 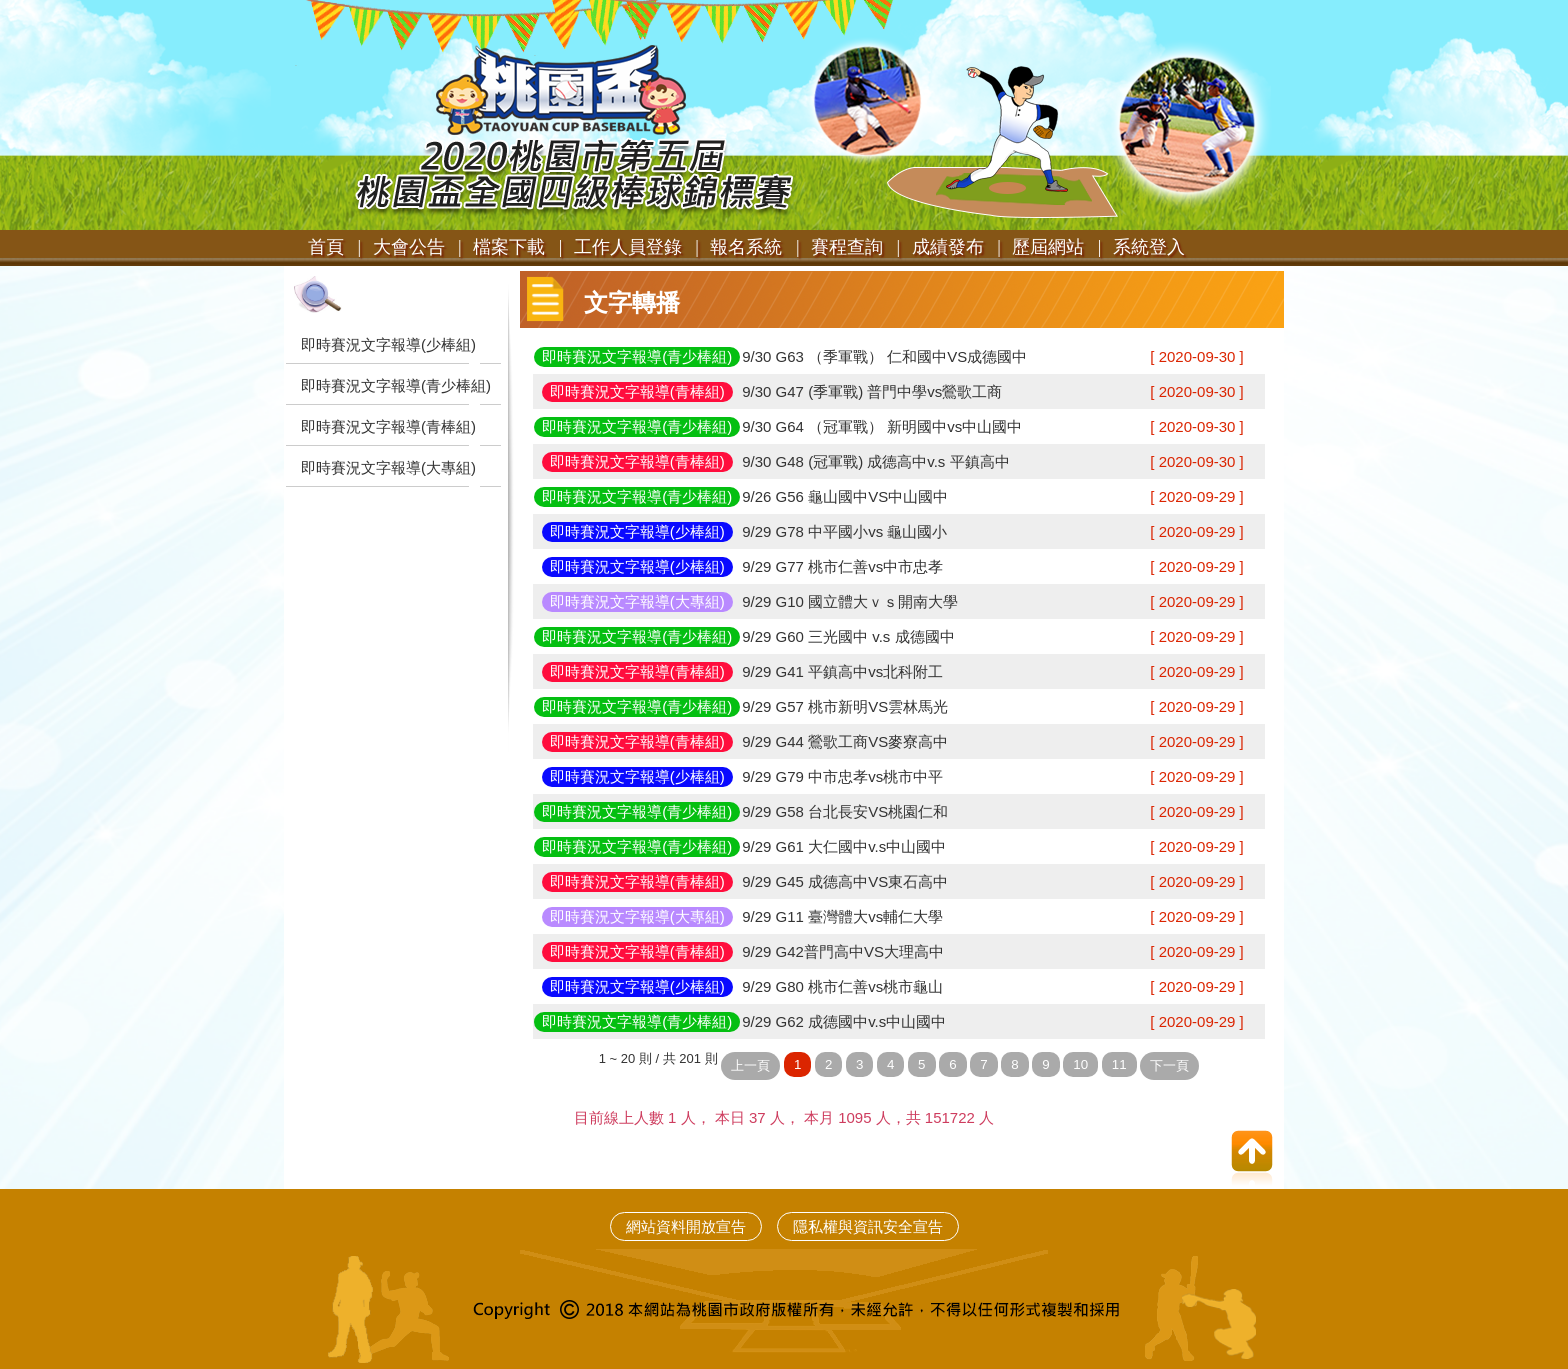 I want to click on 9/29 G42普門高中VS大理高中, so click(x=843, y=951).